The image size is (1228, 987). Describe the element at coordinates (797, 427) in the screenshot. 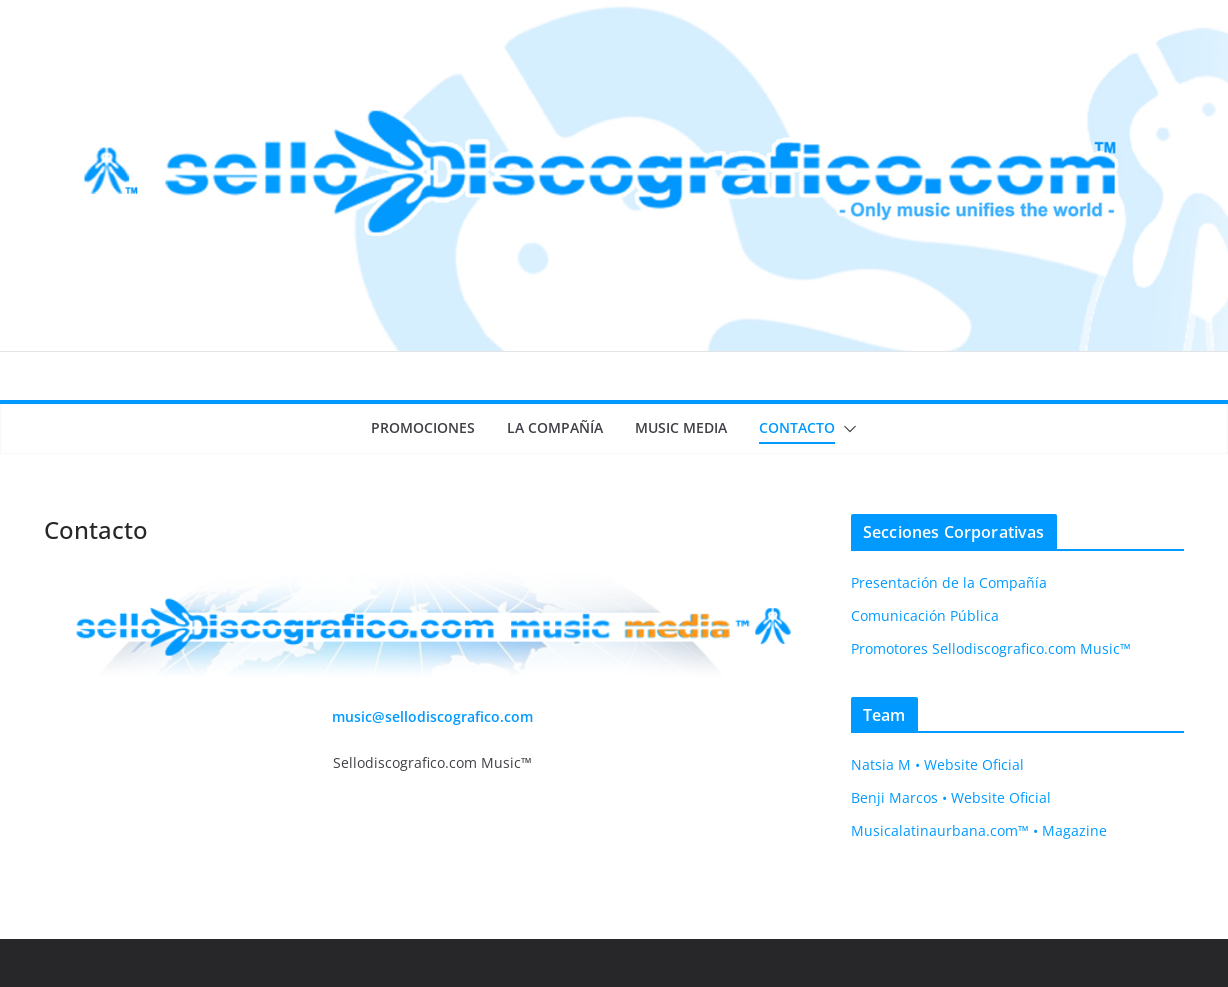

I see `Contacto` at that location.